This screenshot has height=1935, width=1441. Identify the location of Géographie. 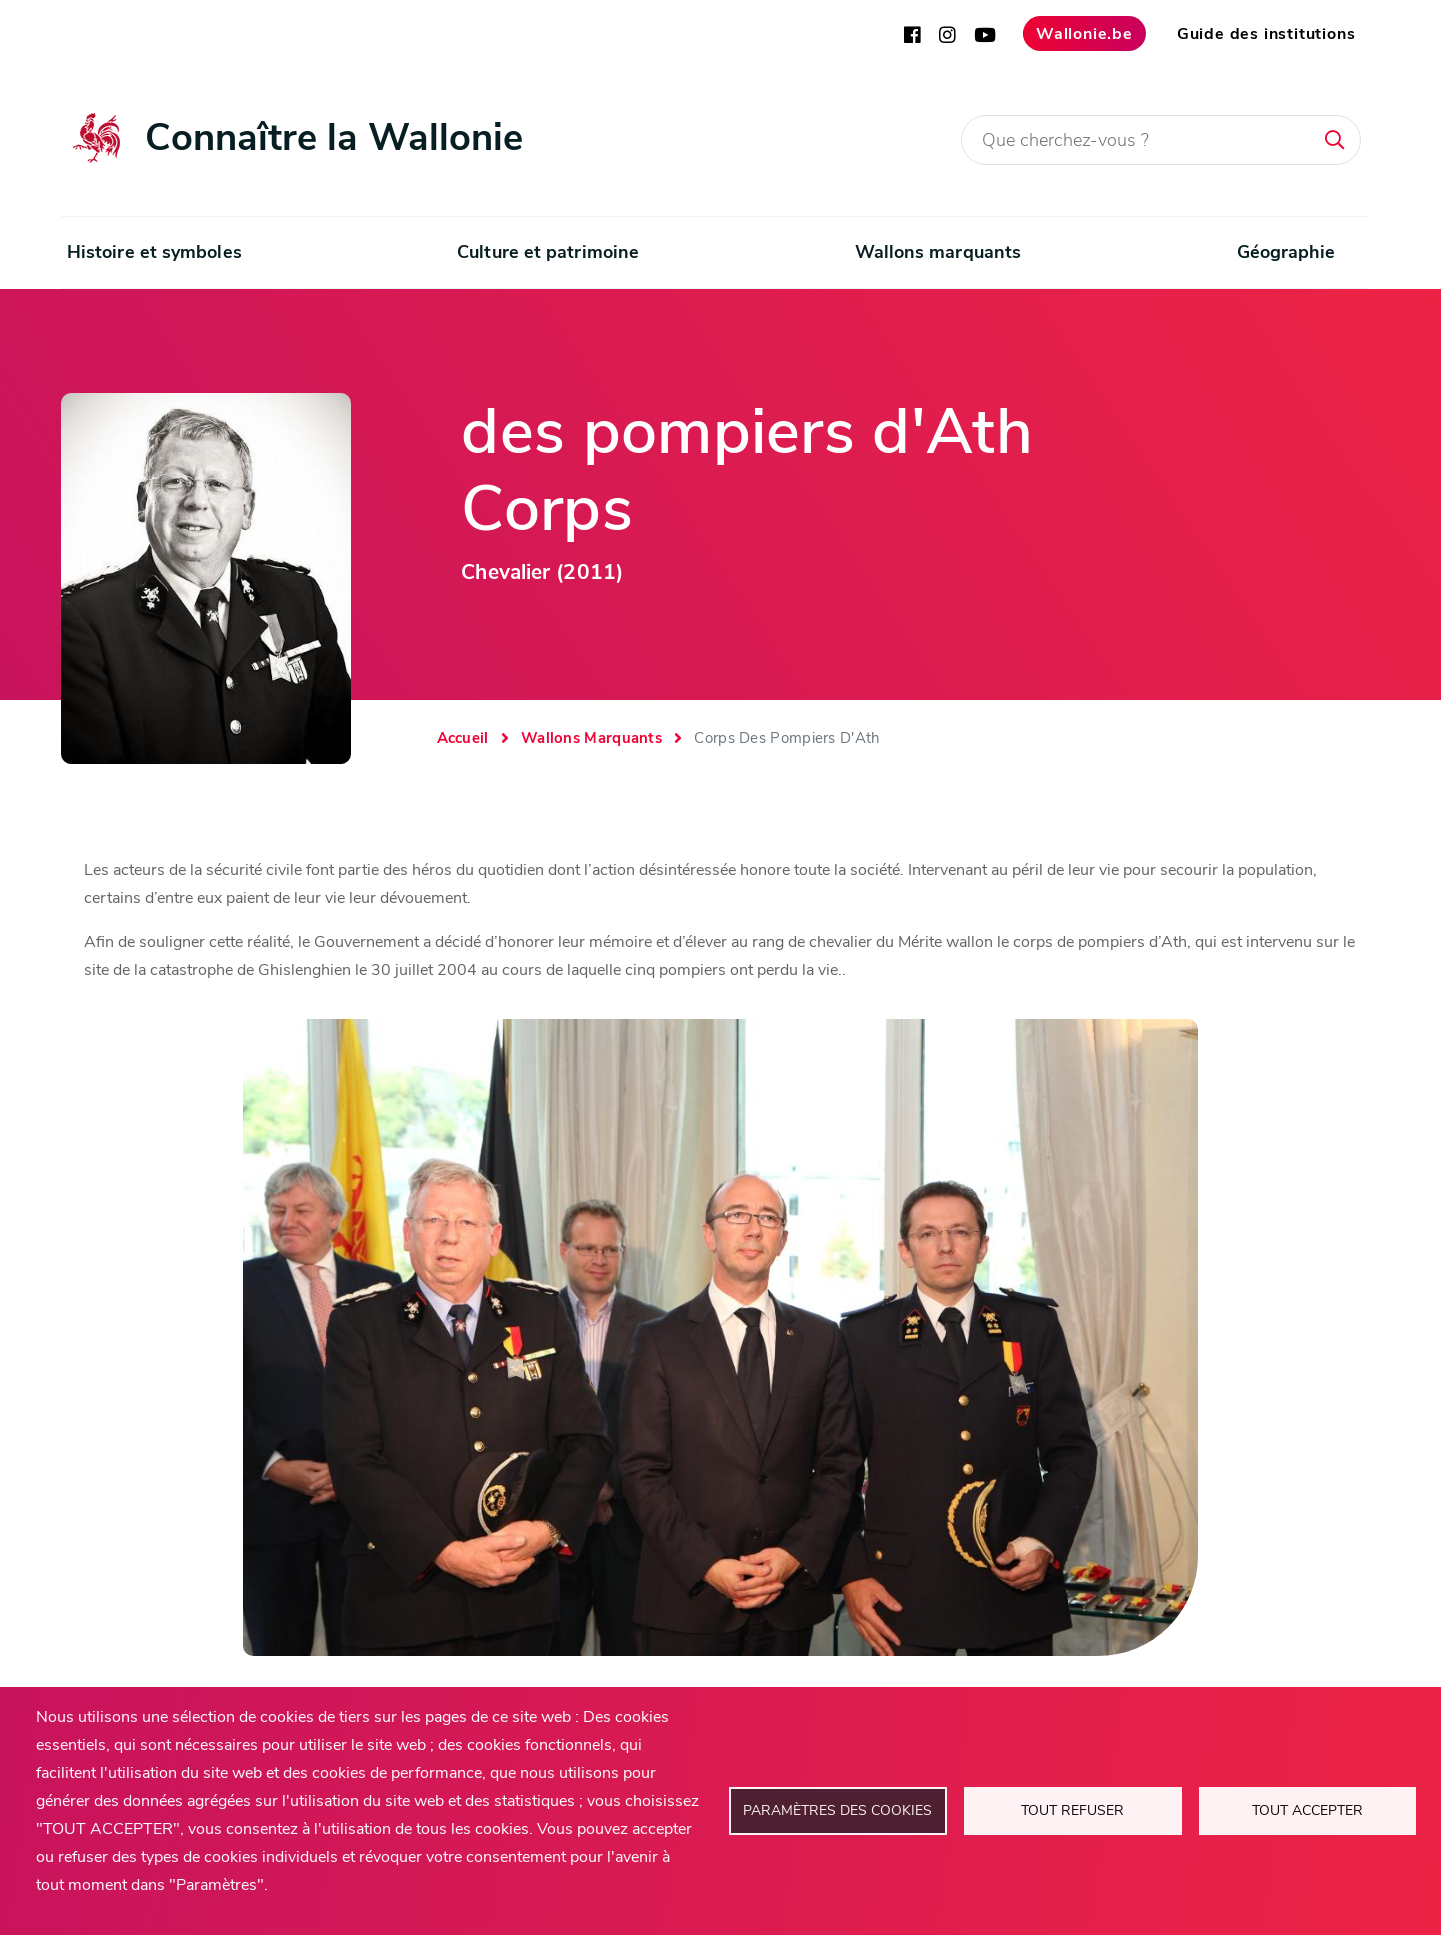
(1286, 252).